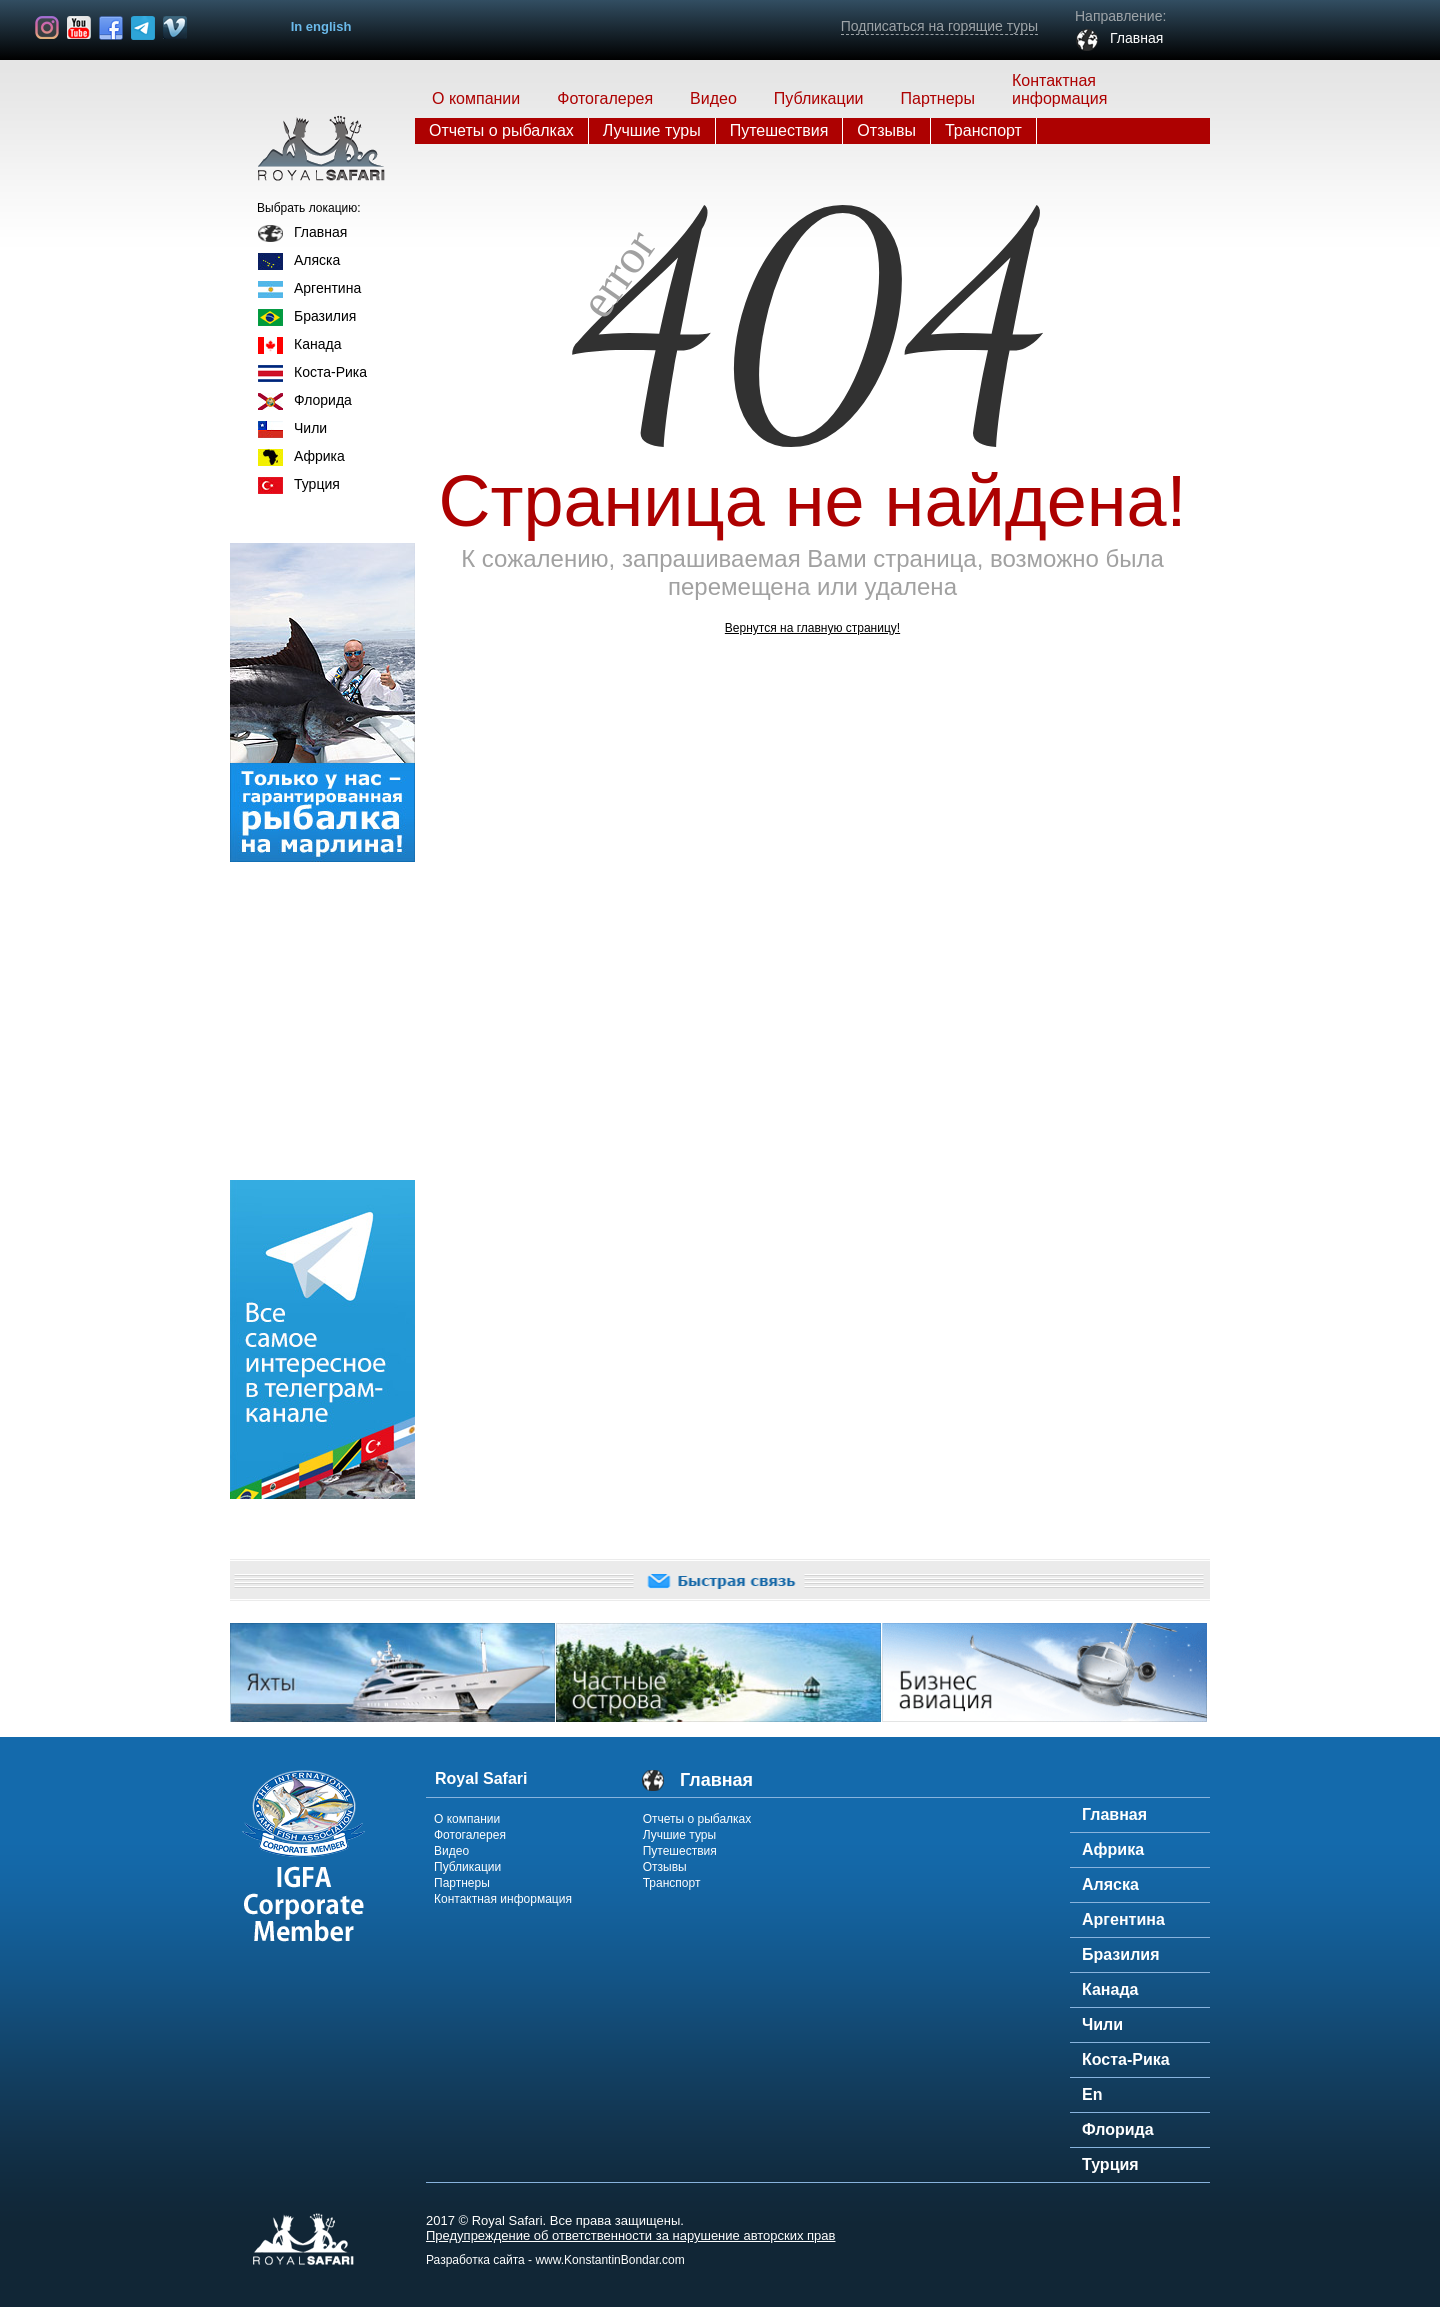 This screenshot has width=1440, height=2307. Describe the element at coordinates (609, 2260) in the screenshot. I see `www.KonstantinBondar.com` at that location.